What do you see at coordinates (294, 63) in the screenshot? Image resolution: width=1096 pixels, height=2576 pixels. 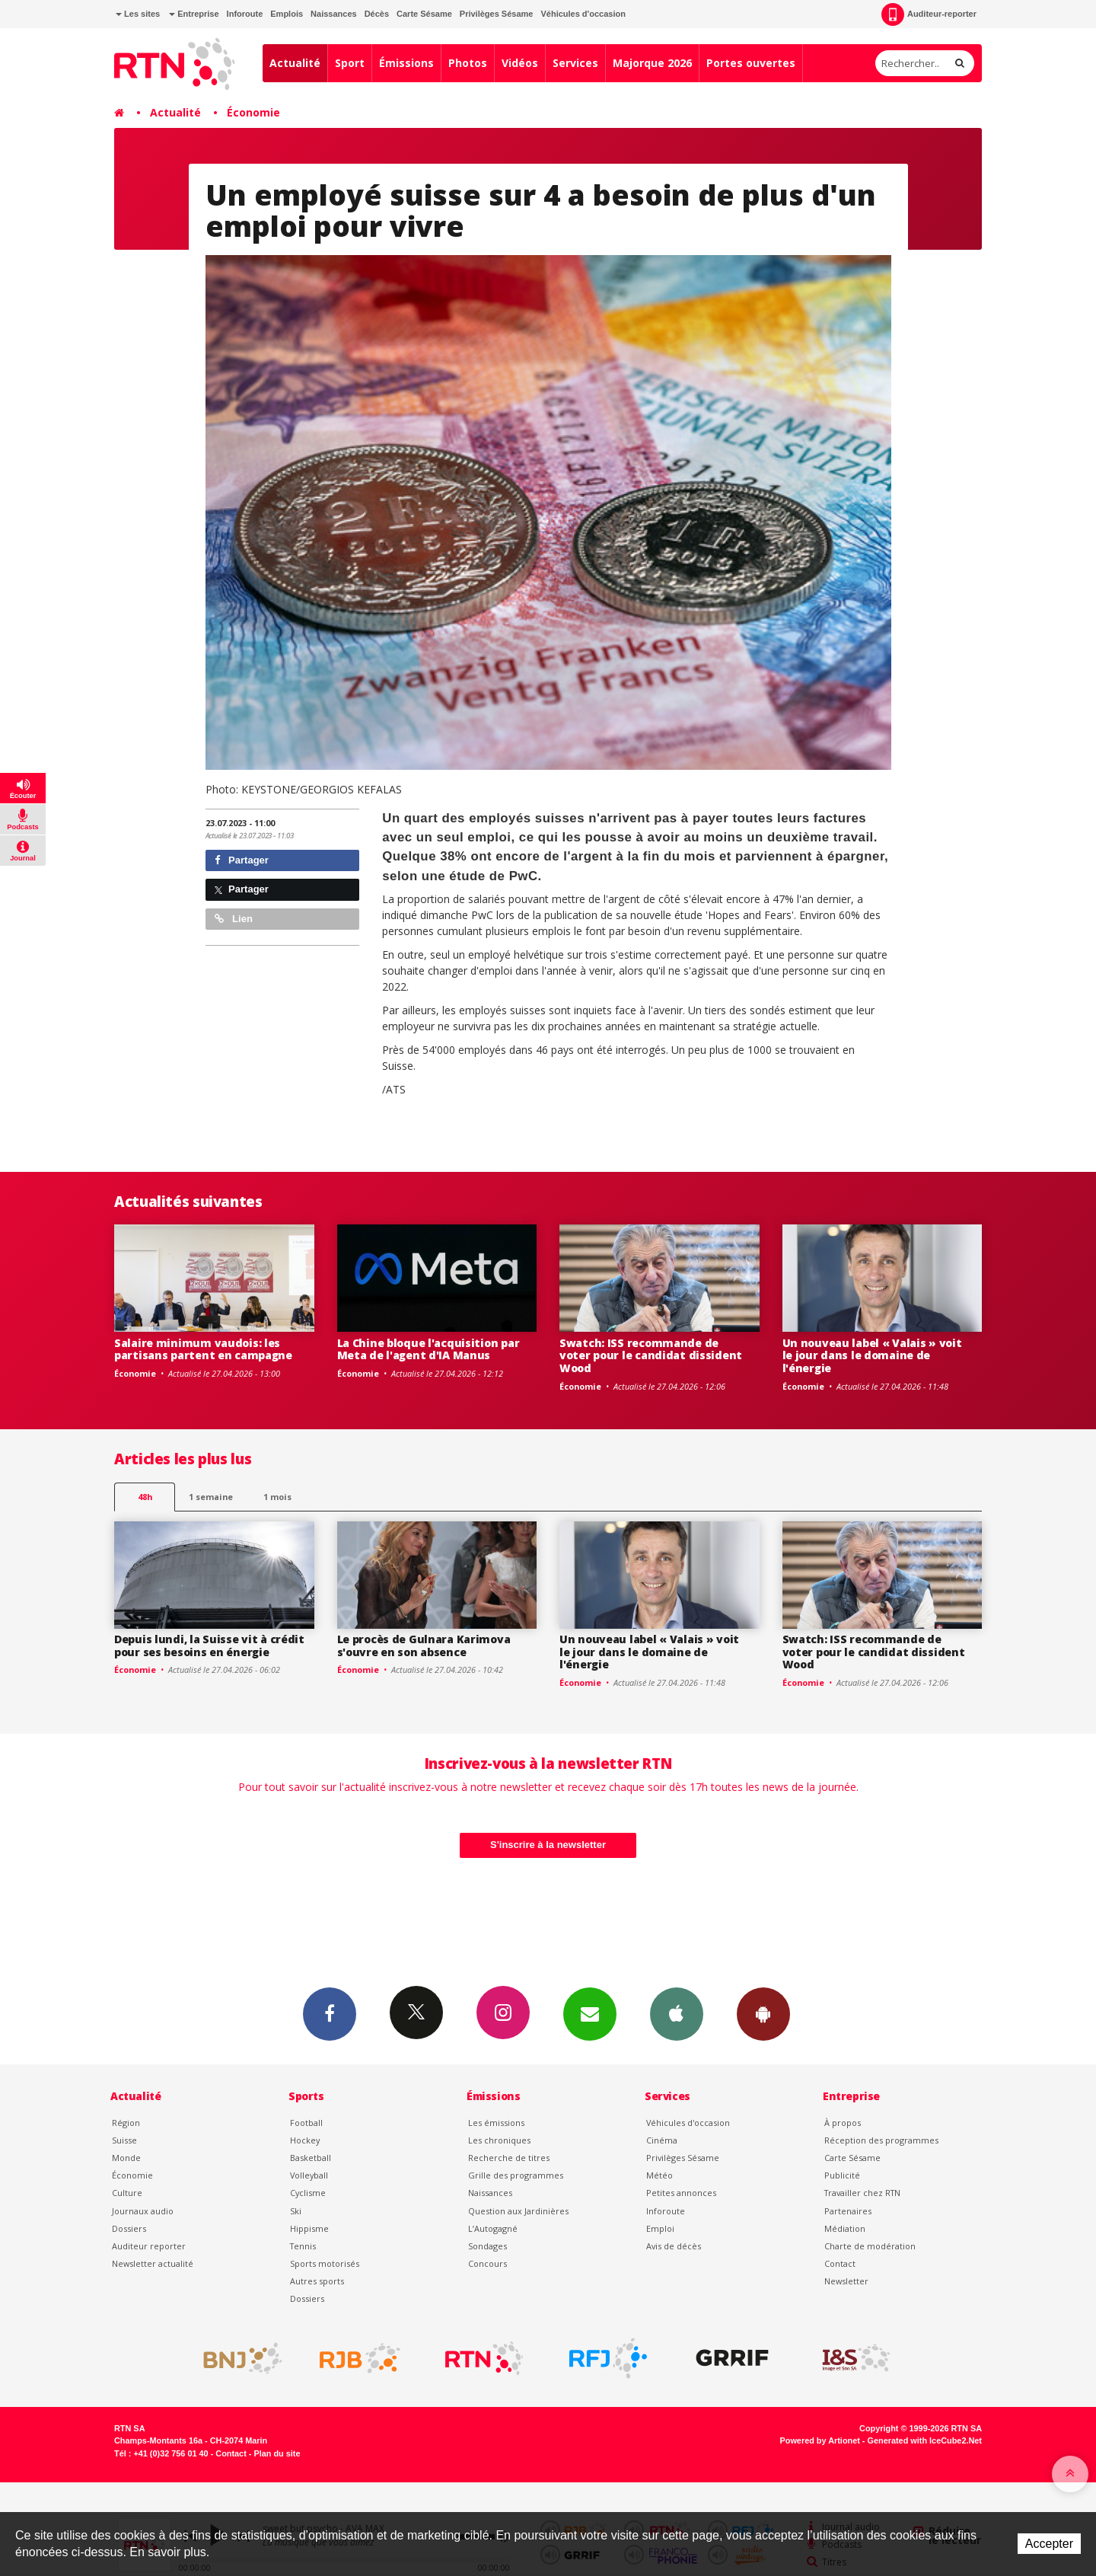 I see `Actualité` at bounding box center [294, 63].